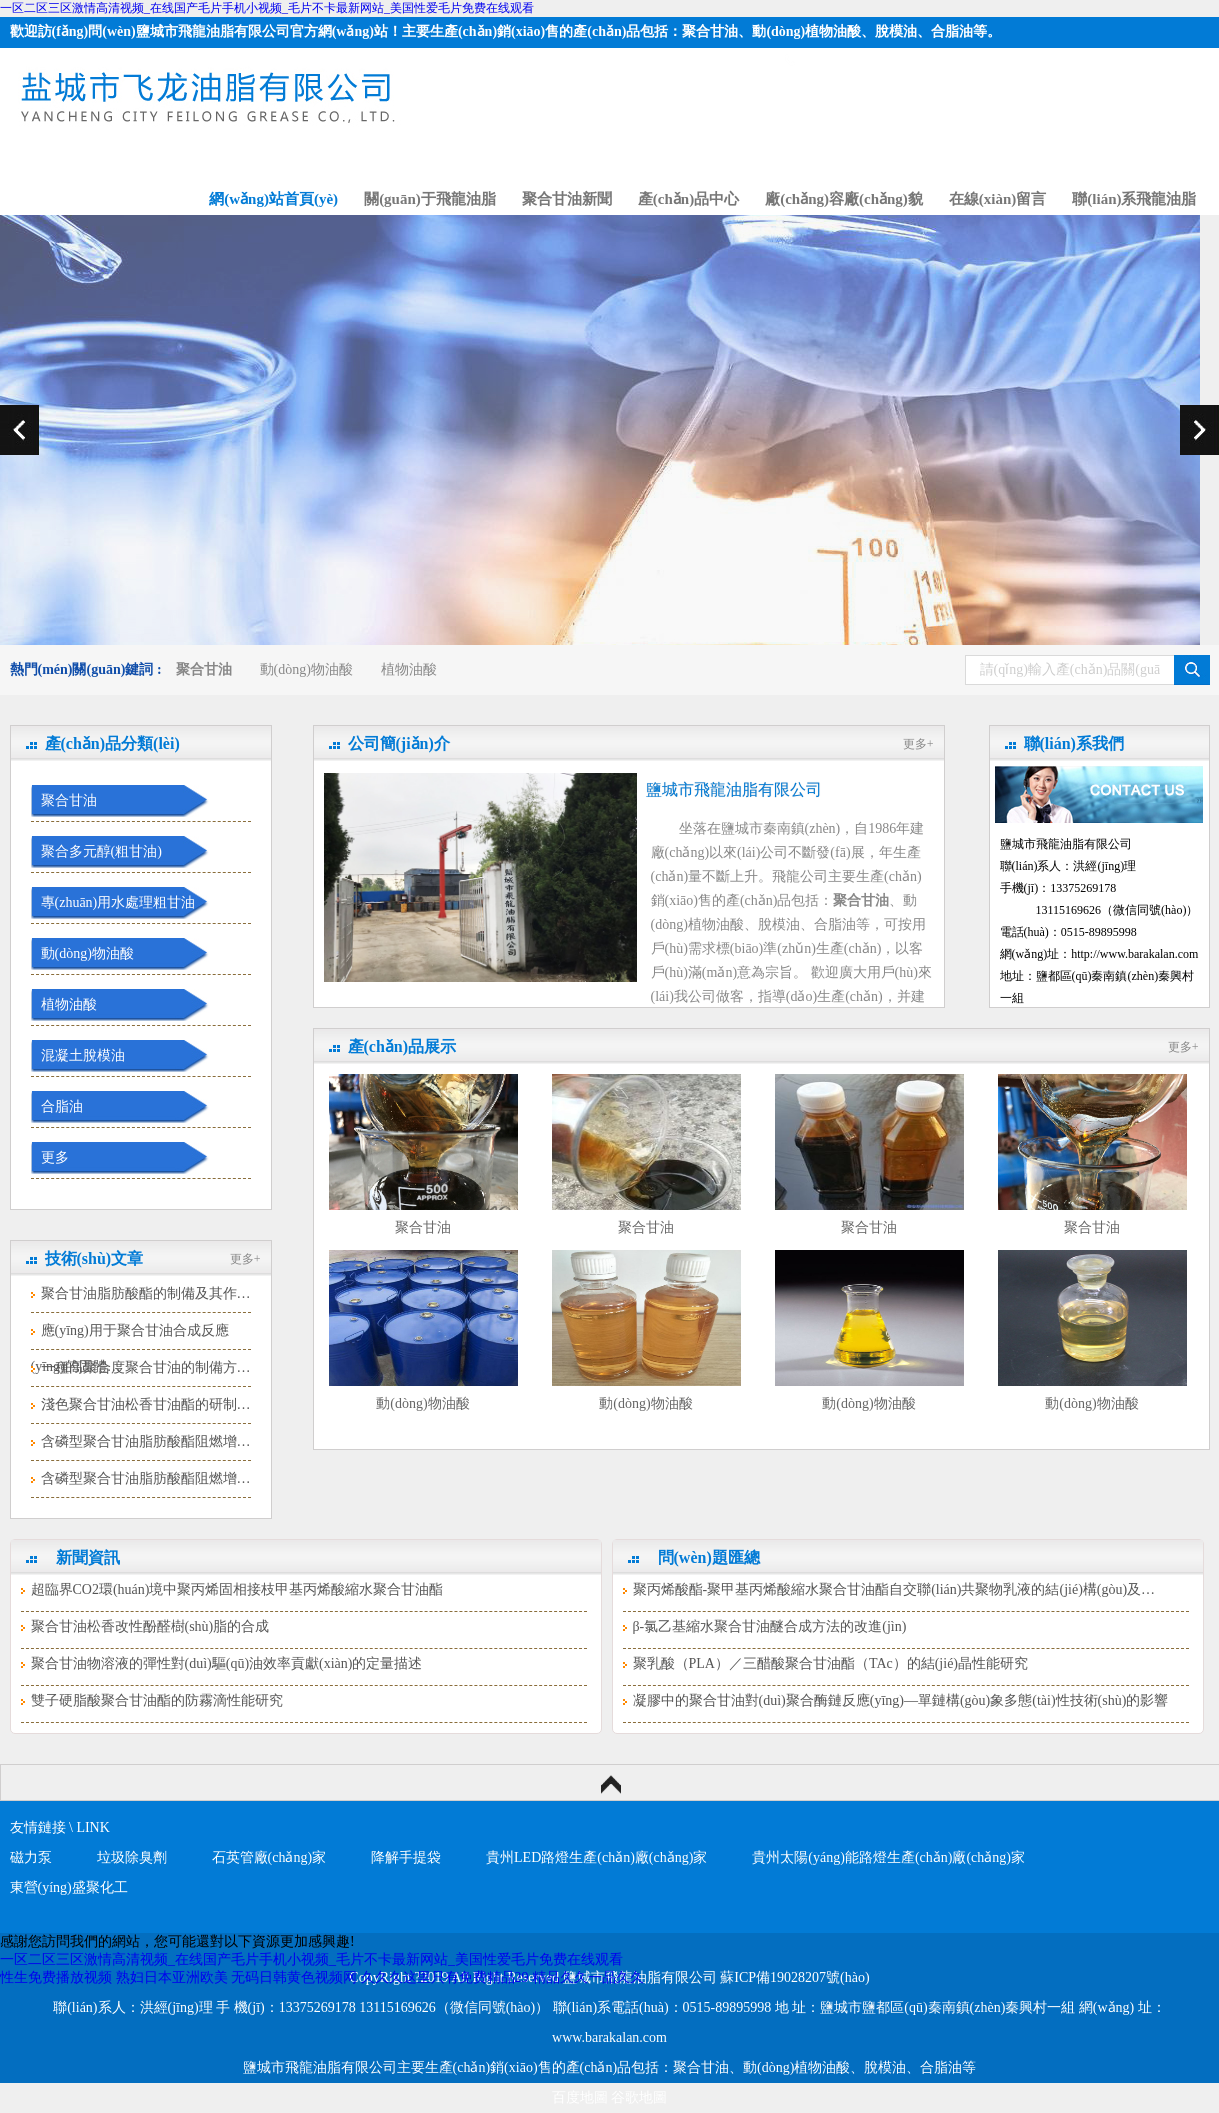  What do you see at coordinates (245, 1259) in the screenshot?
I see `更多+` at bounding box center [245, 1259].